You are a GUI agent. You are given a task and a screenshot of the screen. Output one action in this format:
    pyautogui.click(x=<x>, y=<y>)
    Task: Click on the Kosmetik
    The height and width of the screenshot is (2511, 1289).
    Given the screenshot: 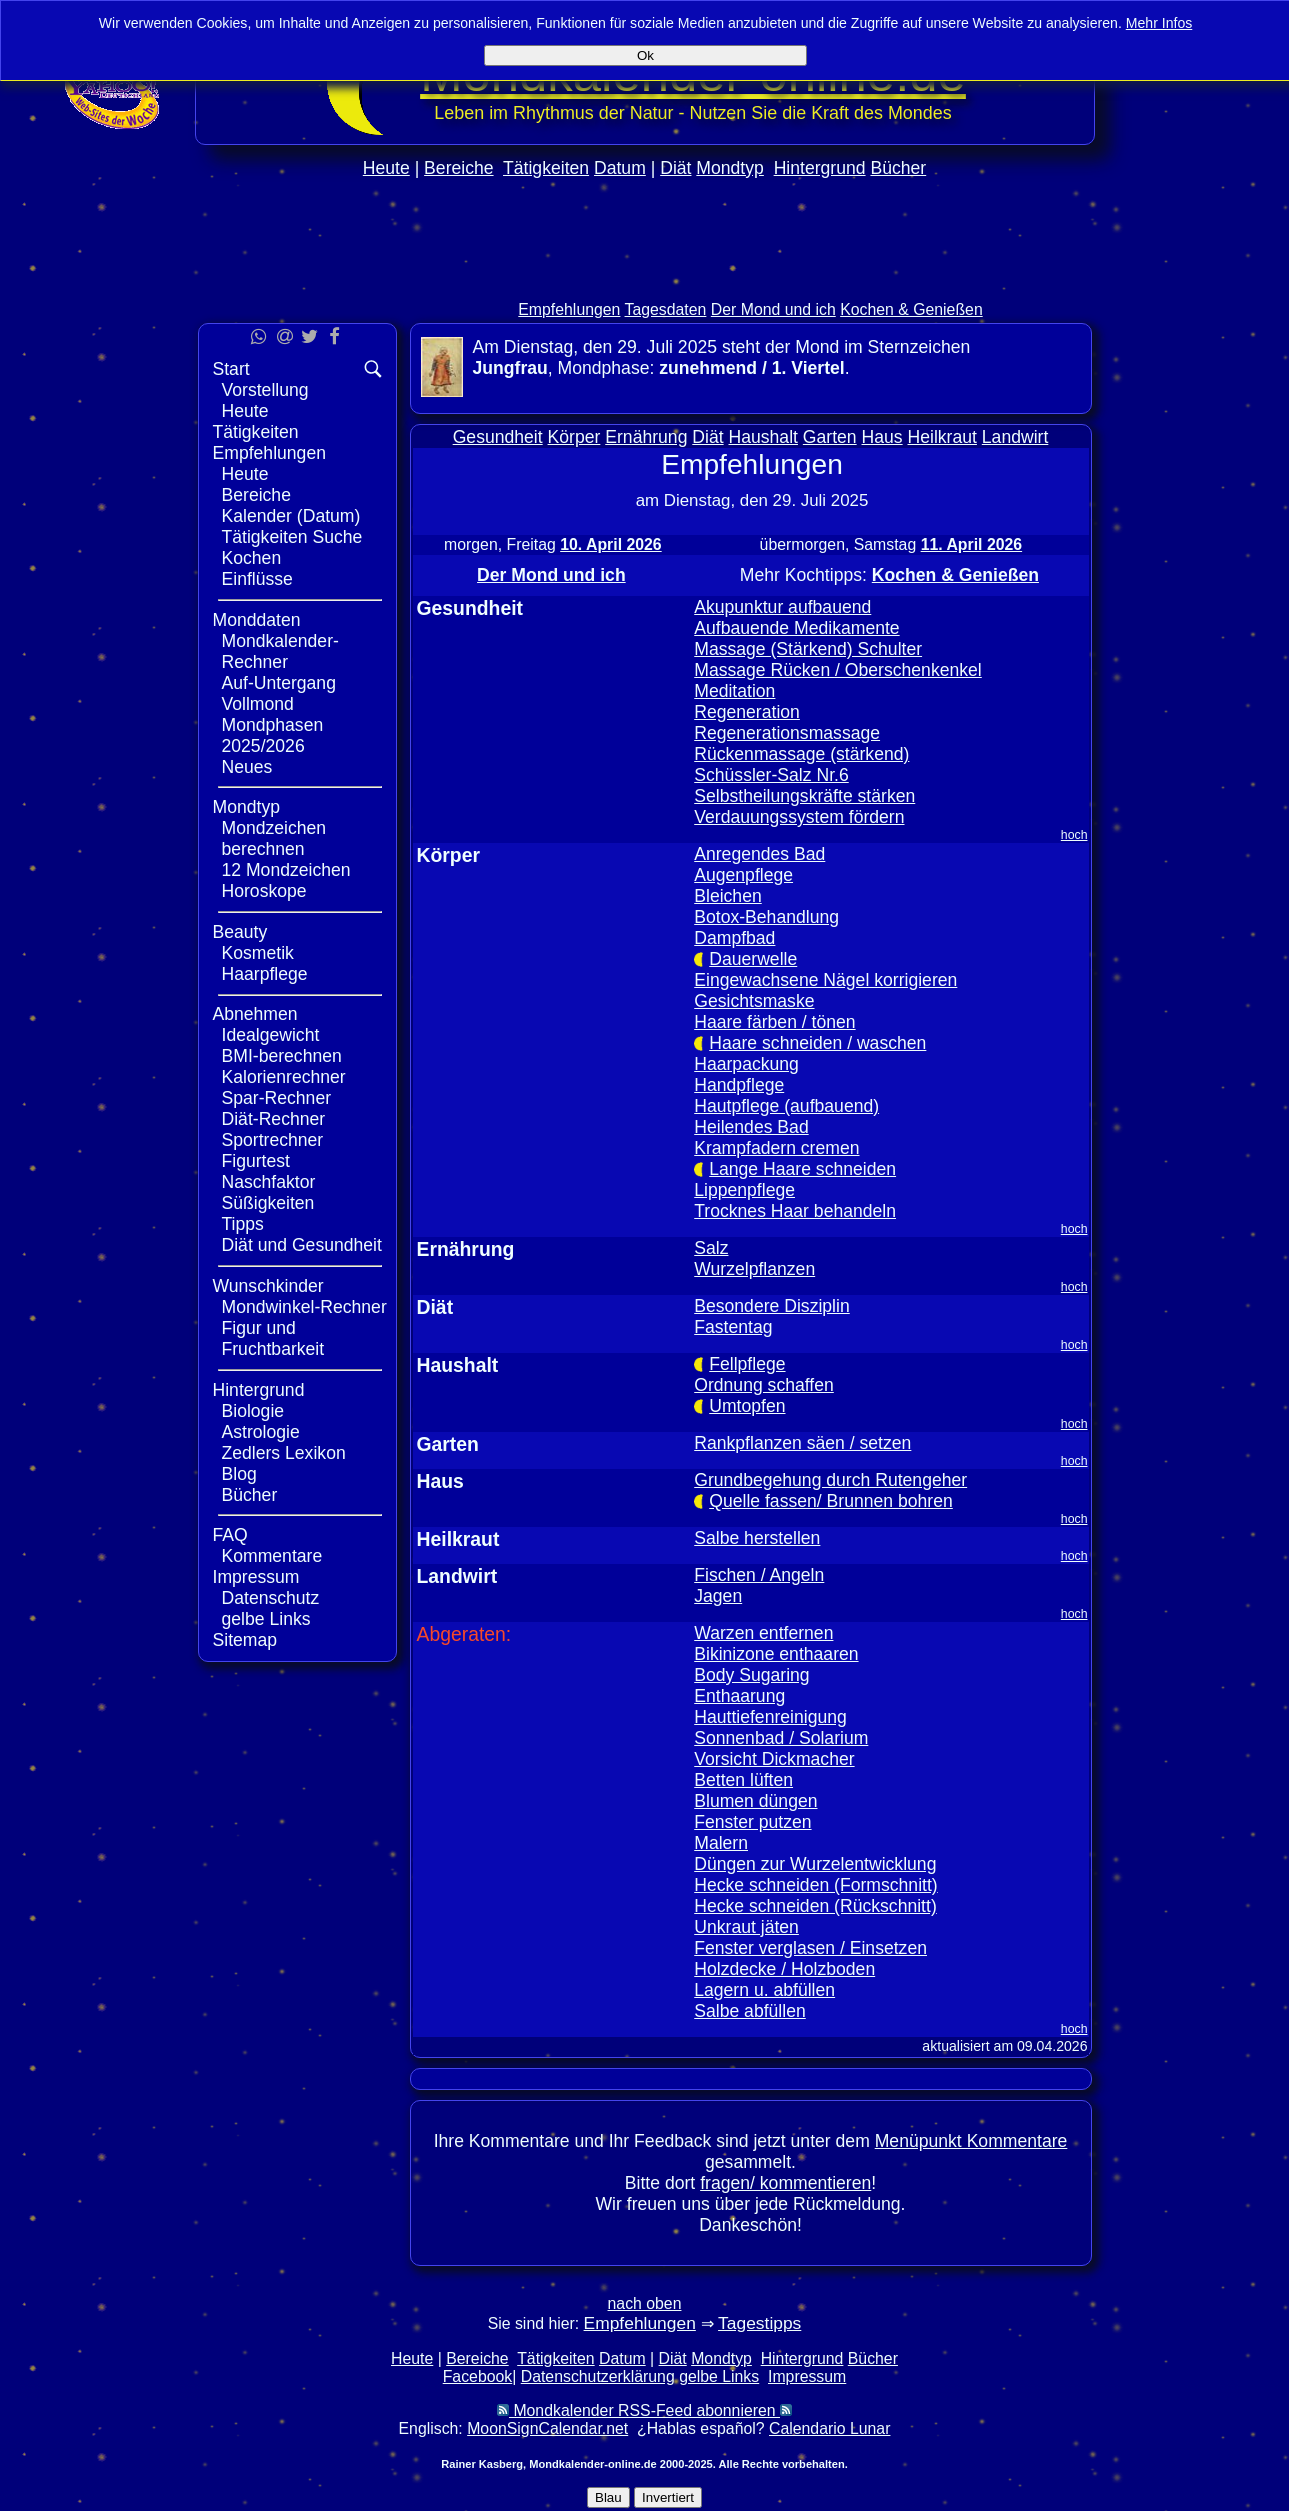 What is the action you would take?
    pyautogui.click(x=258, y=953)
    